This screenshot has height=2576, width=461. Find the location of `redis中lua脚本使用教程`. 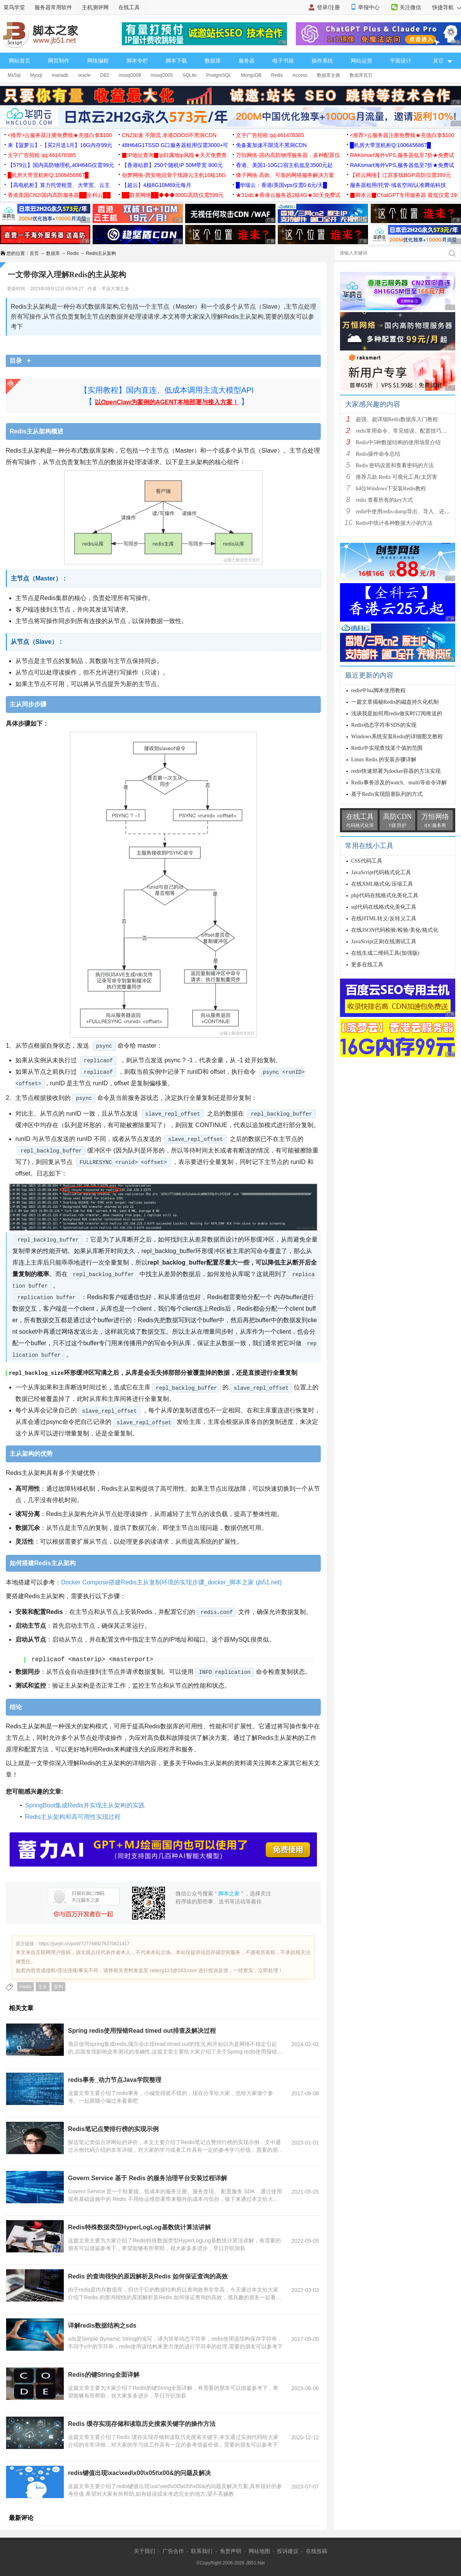

redis中lua脚本使用教程 is located at coordinates (378, 690).